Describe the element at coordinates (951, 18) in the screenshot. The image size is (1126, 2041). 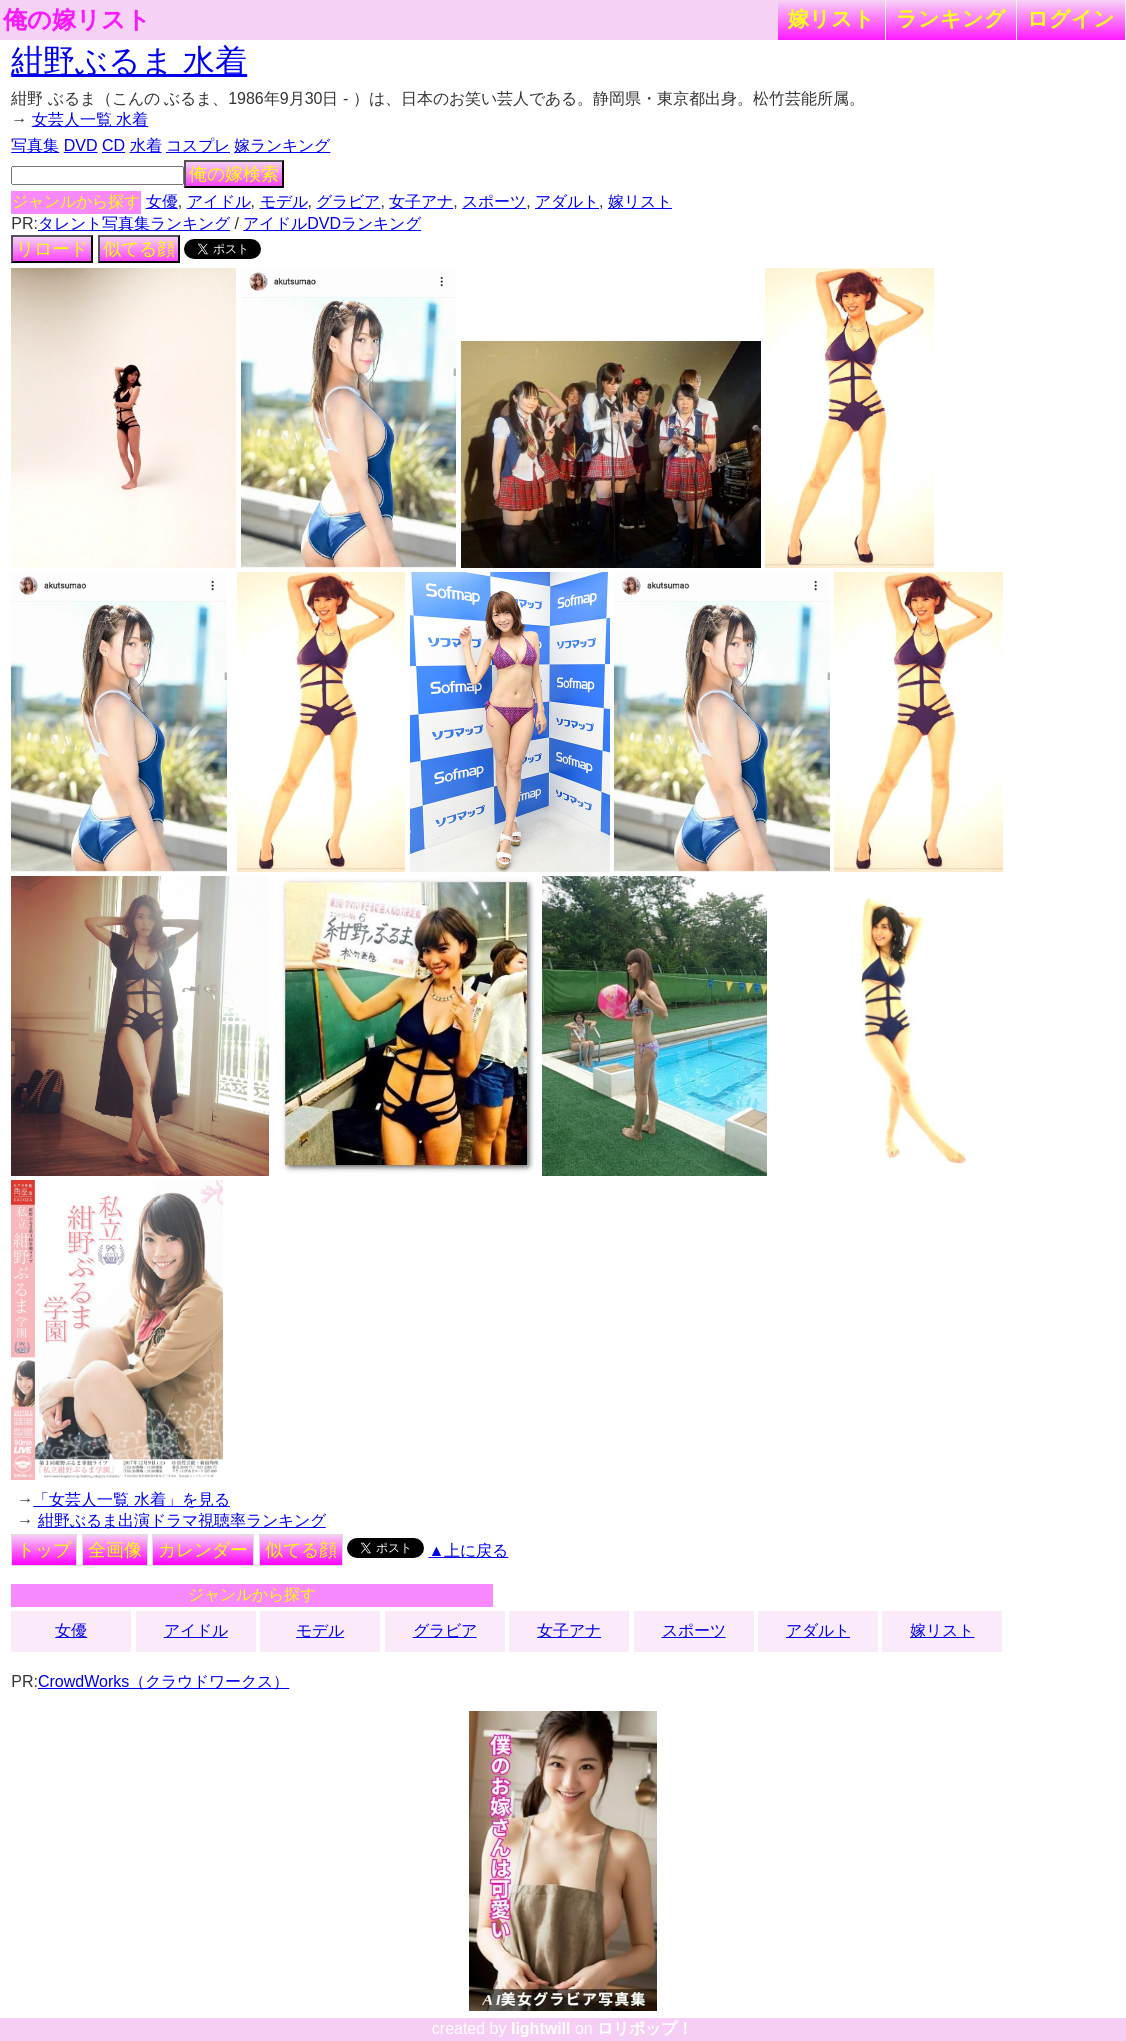
I see `ランキング` at that location.